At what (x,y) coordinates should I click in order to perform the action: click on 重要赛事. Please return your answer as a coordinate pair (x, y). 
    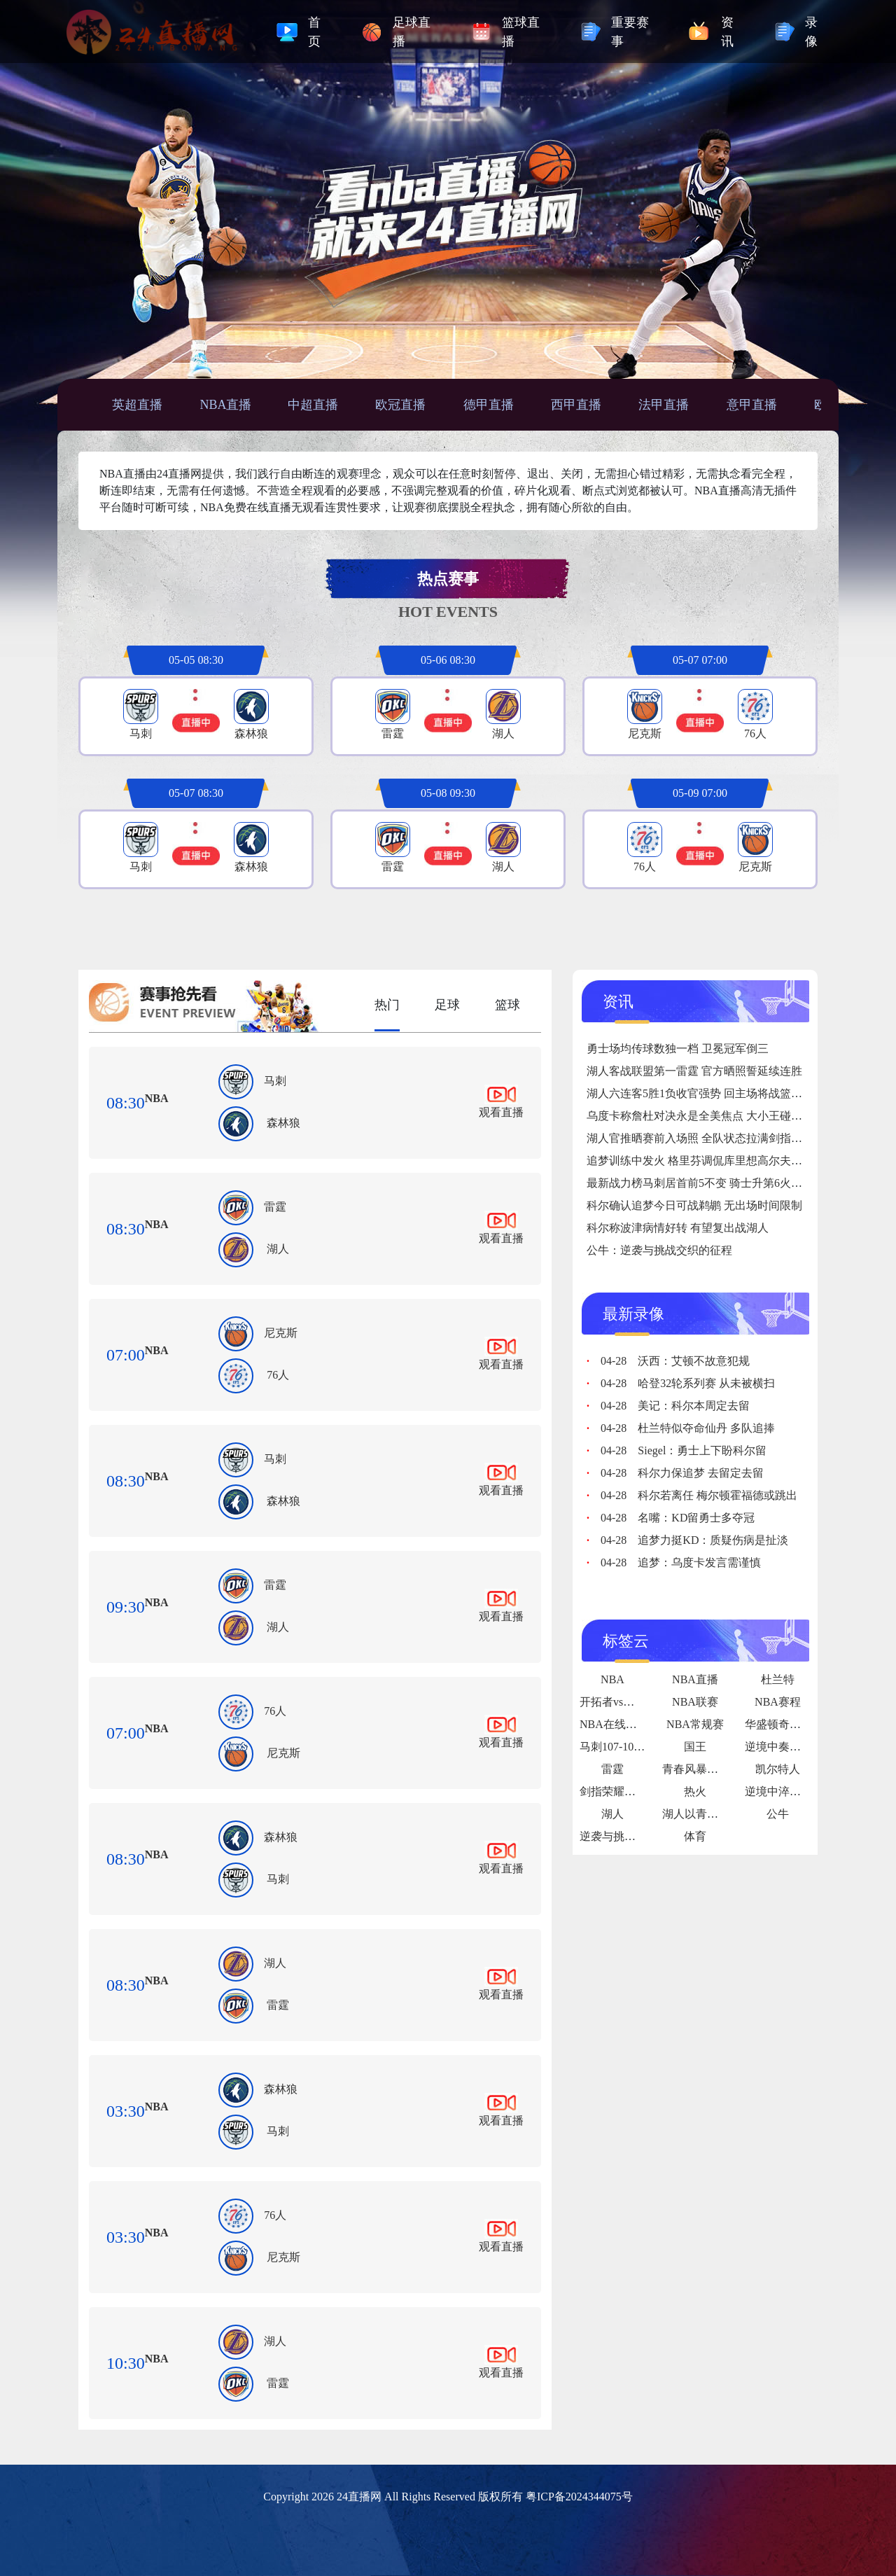
    Looking at the image, I should click on (630, 31).